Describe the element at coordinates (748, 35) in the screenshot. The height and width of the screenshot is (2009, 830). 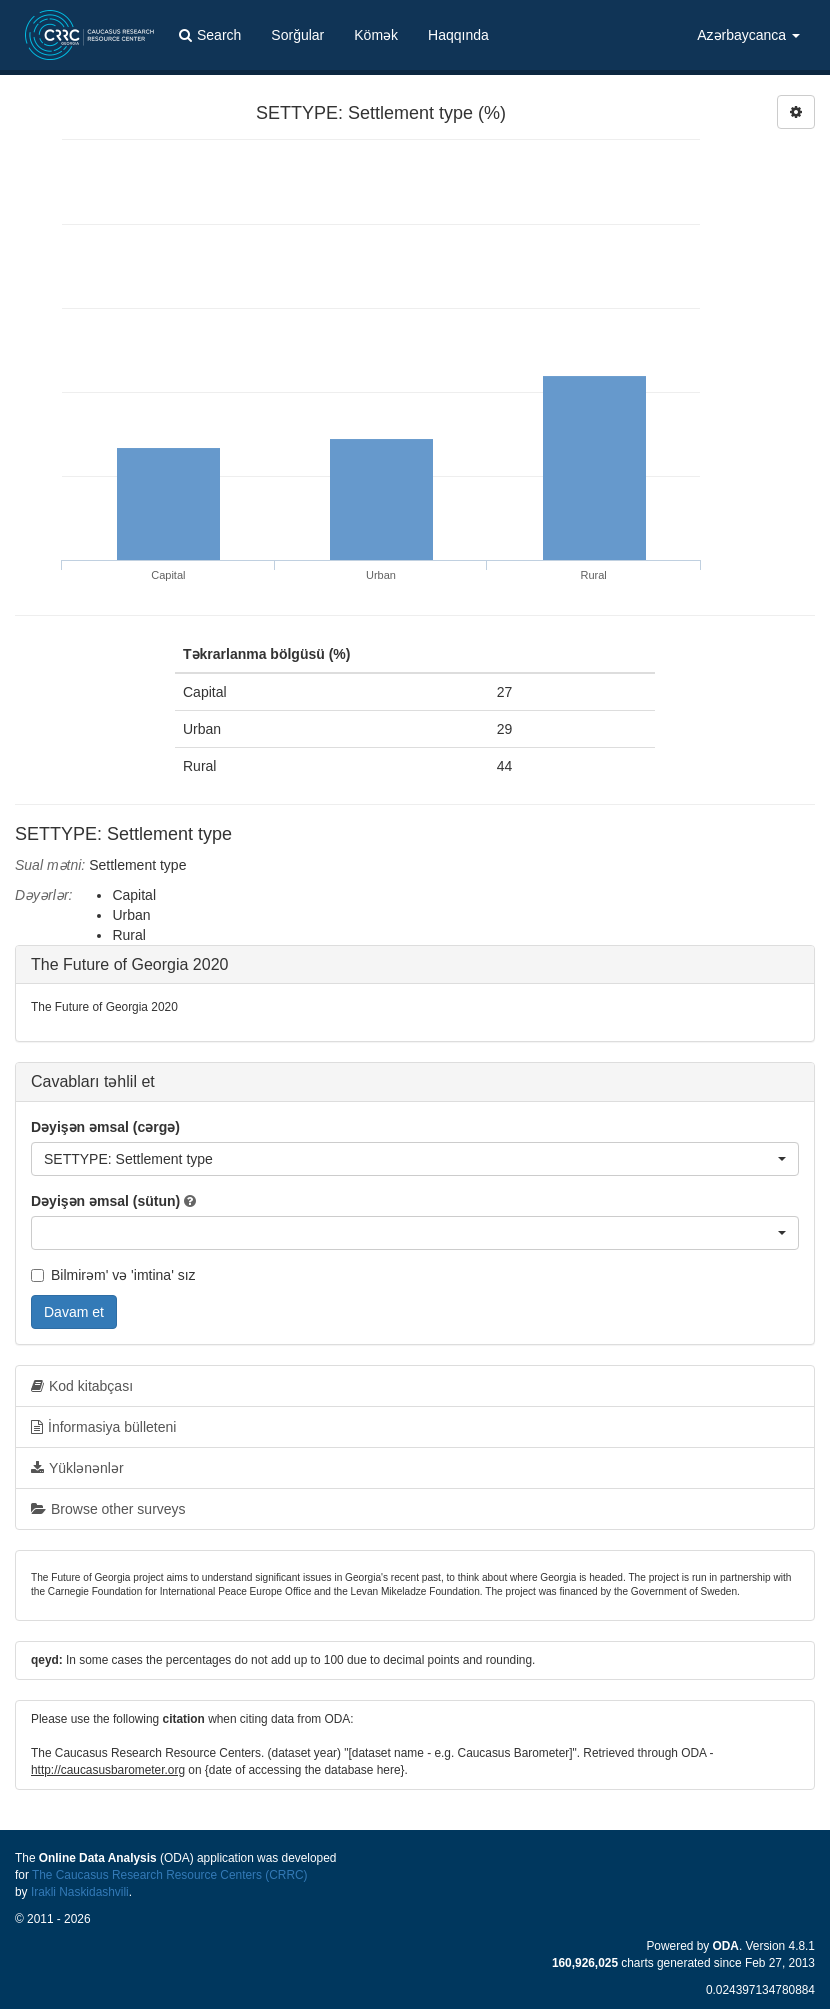
I see `Azərbaycanca [button]` at that location.